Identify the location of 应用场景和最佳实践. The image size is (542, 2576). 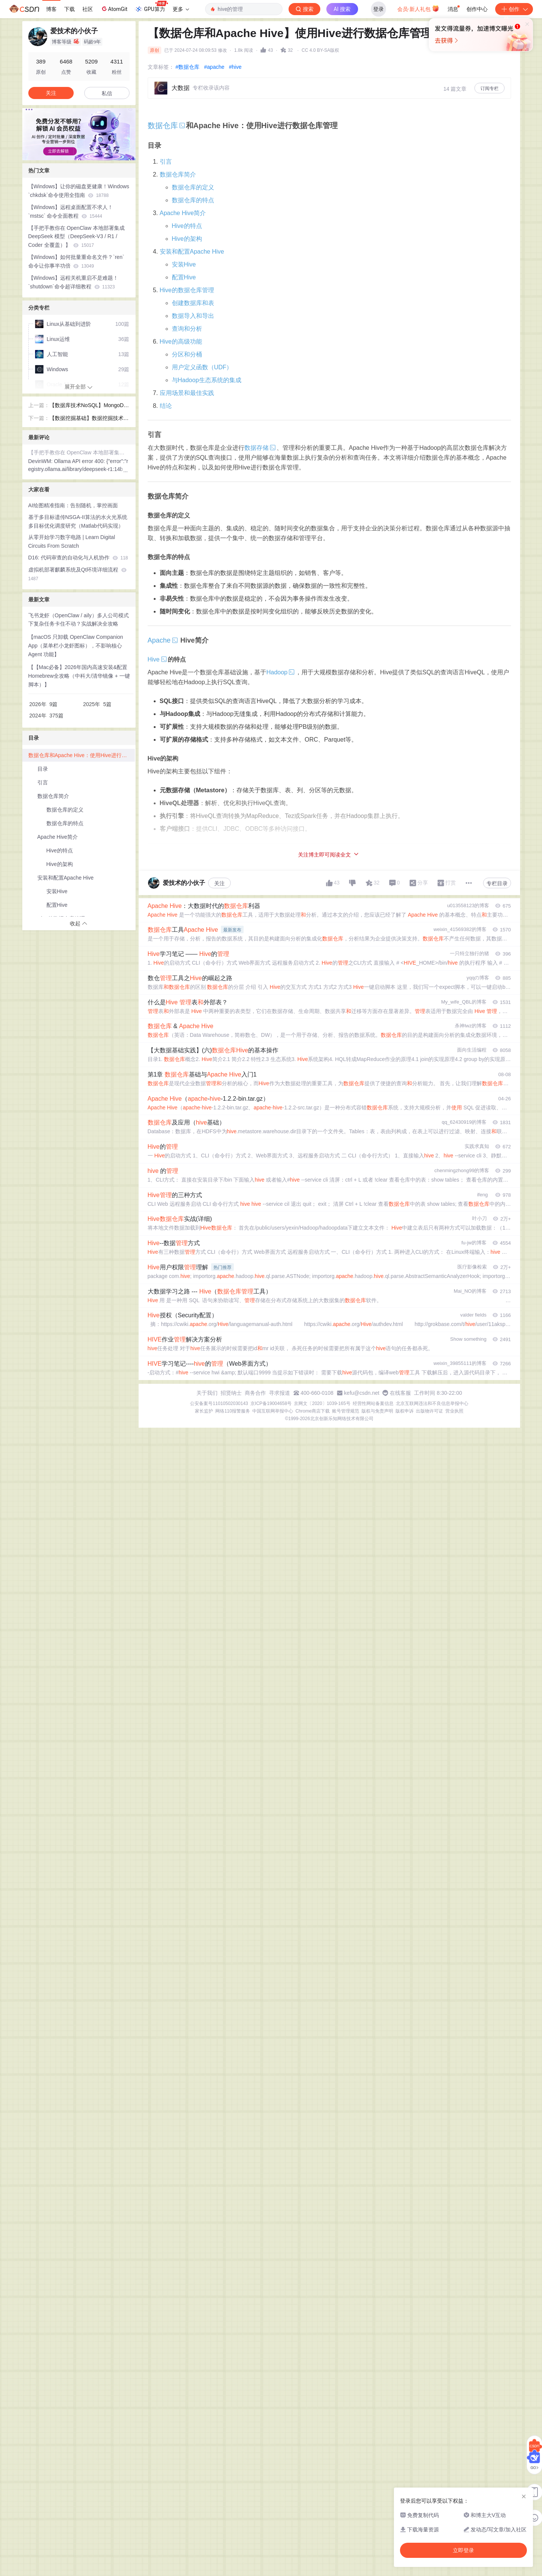
(187, 393).